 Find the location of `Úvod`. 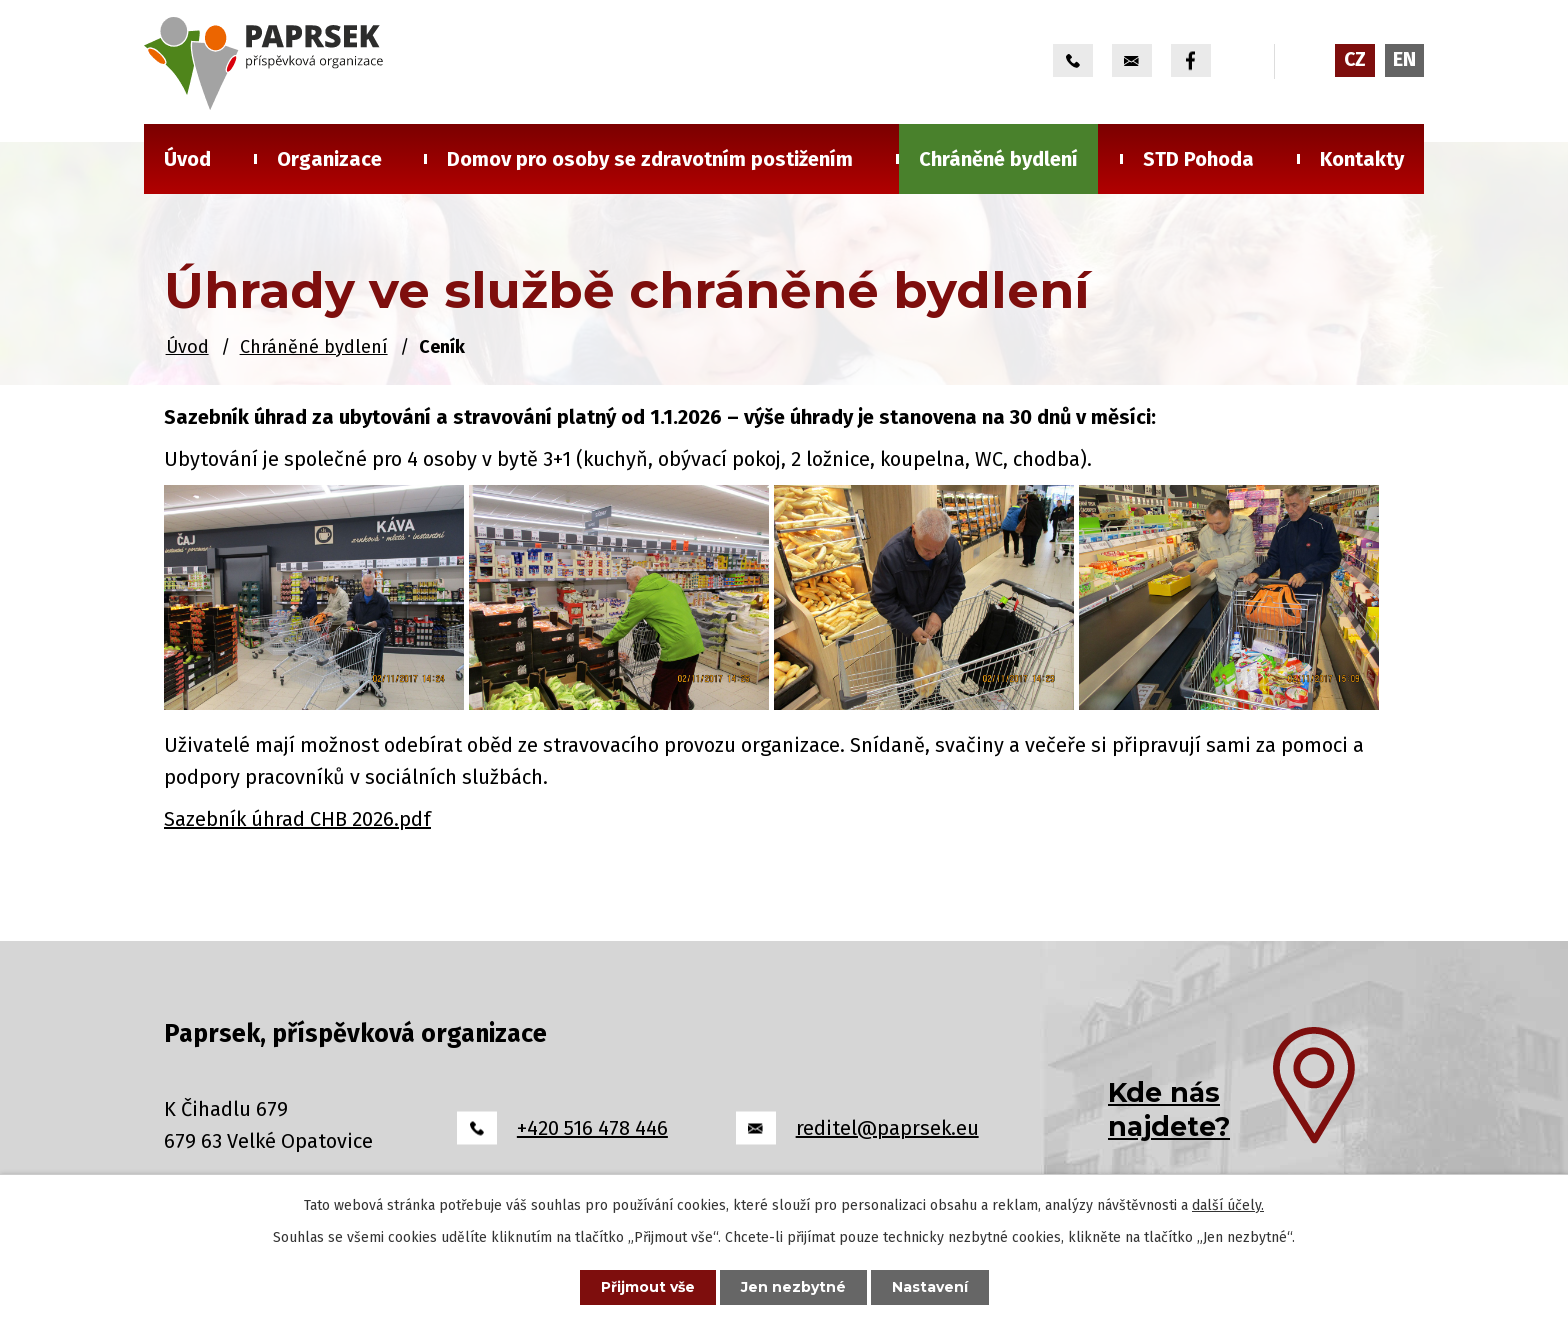

Úvod is located at coordinates (187, 159).